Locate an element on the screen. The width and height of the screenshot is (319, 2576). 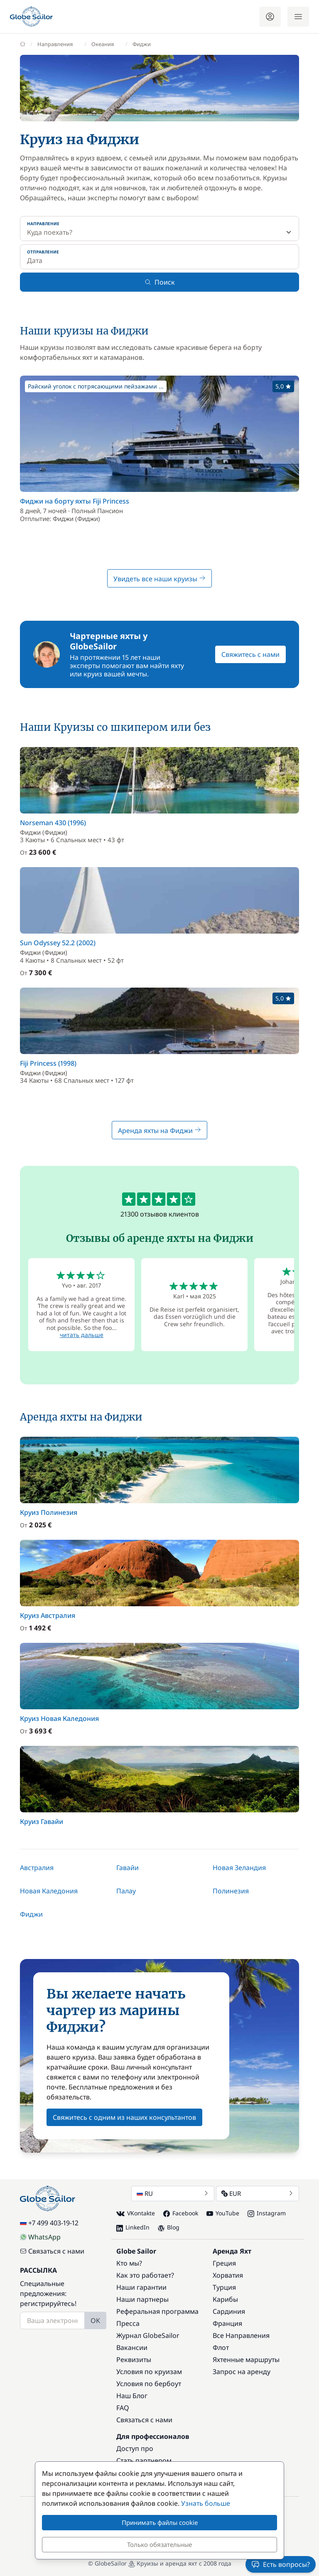
Журнал GlobeSailor is located at coordinates (147, 2335).